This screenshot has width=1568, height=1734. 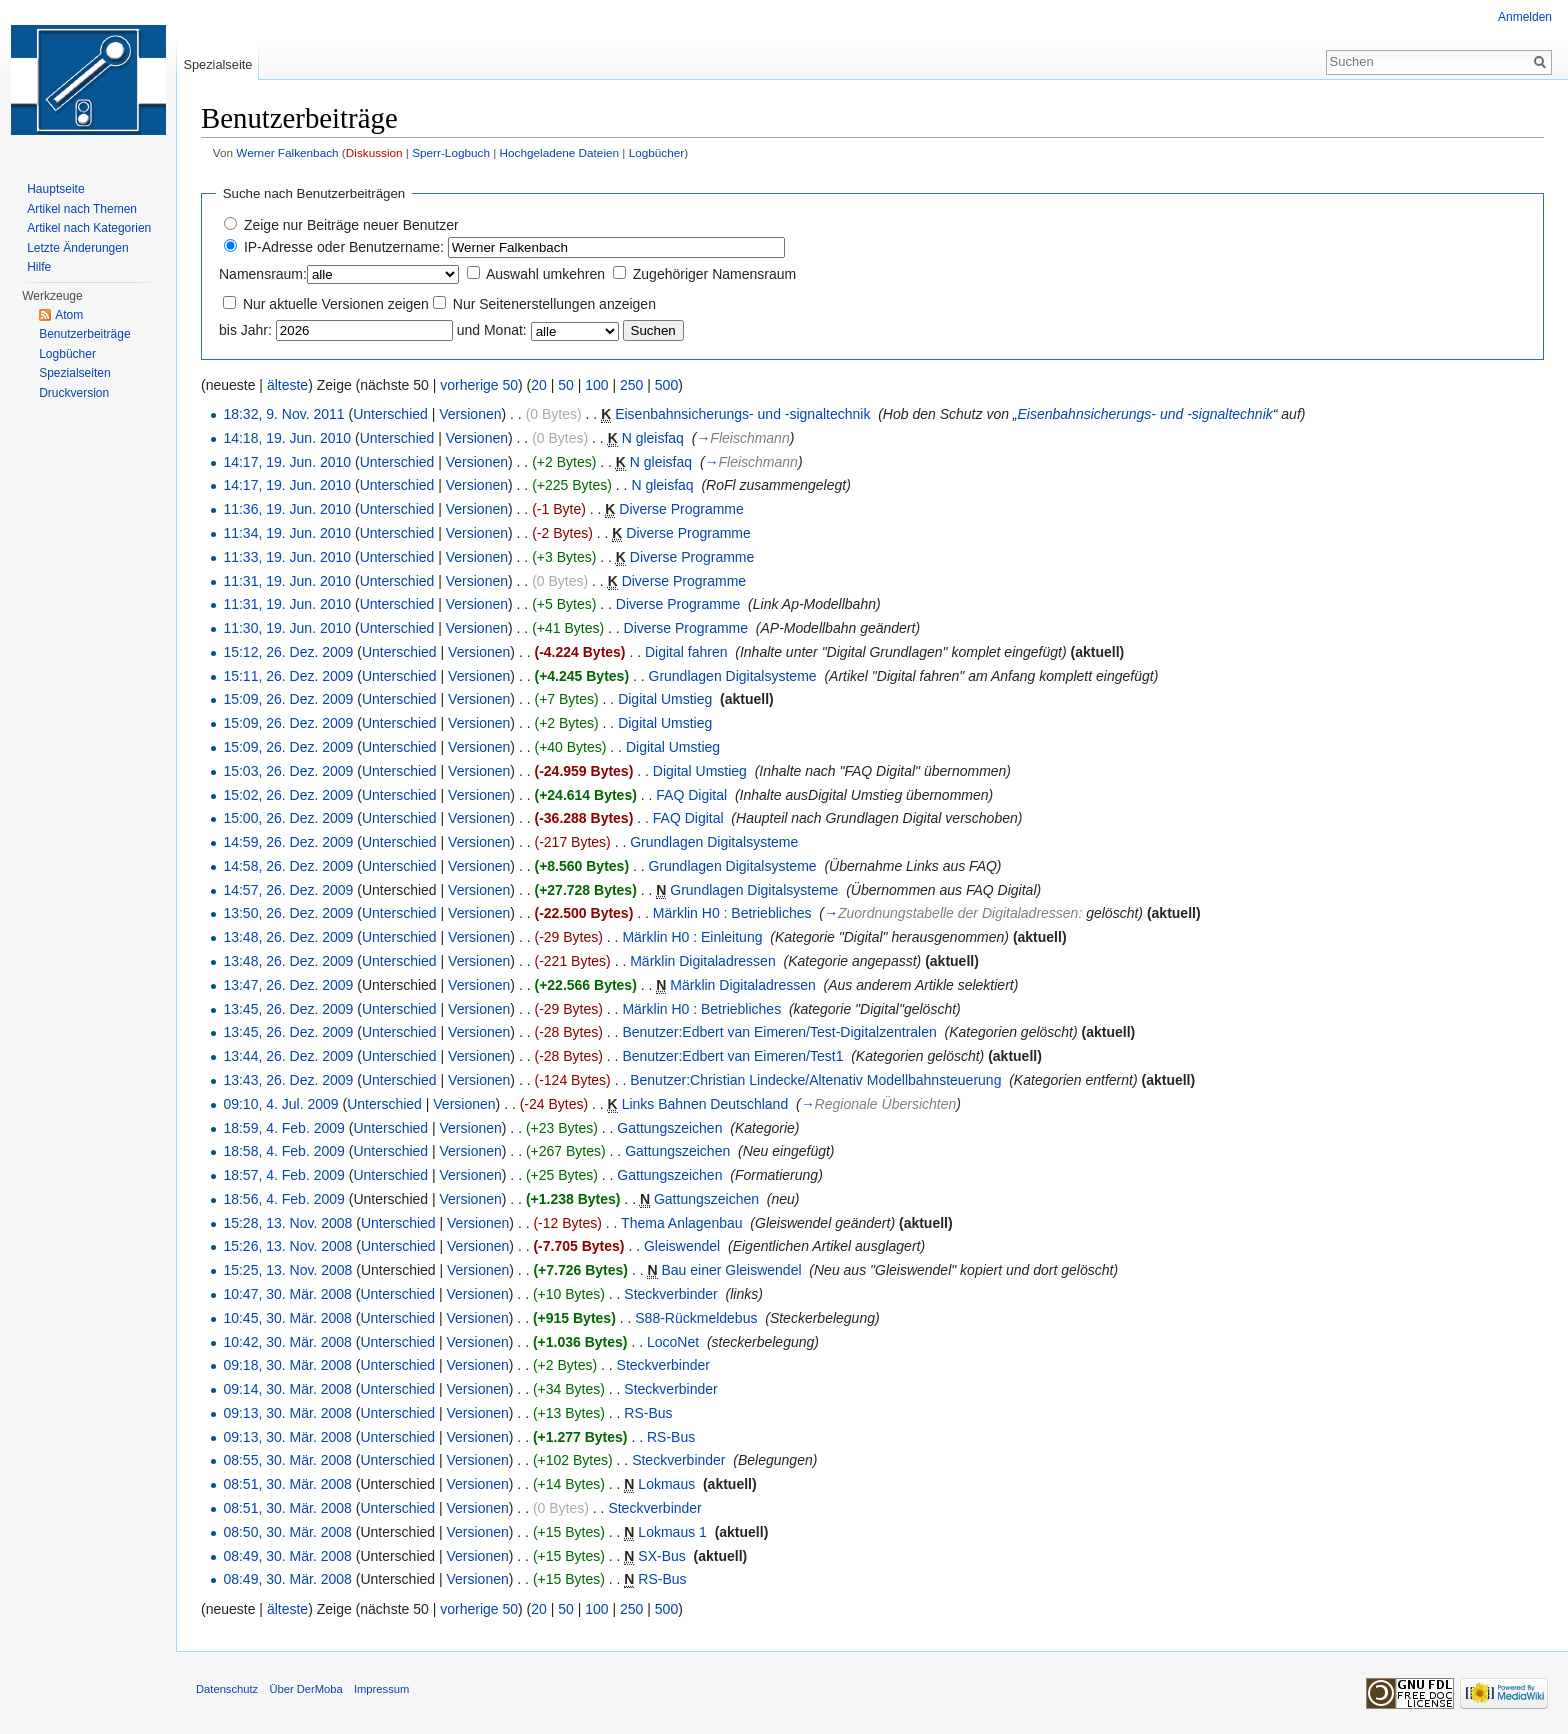 I want to click on 08:50, 30. Mär. 2008, so click(x=287, y=1532).